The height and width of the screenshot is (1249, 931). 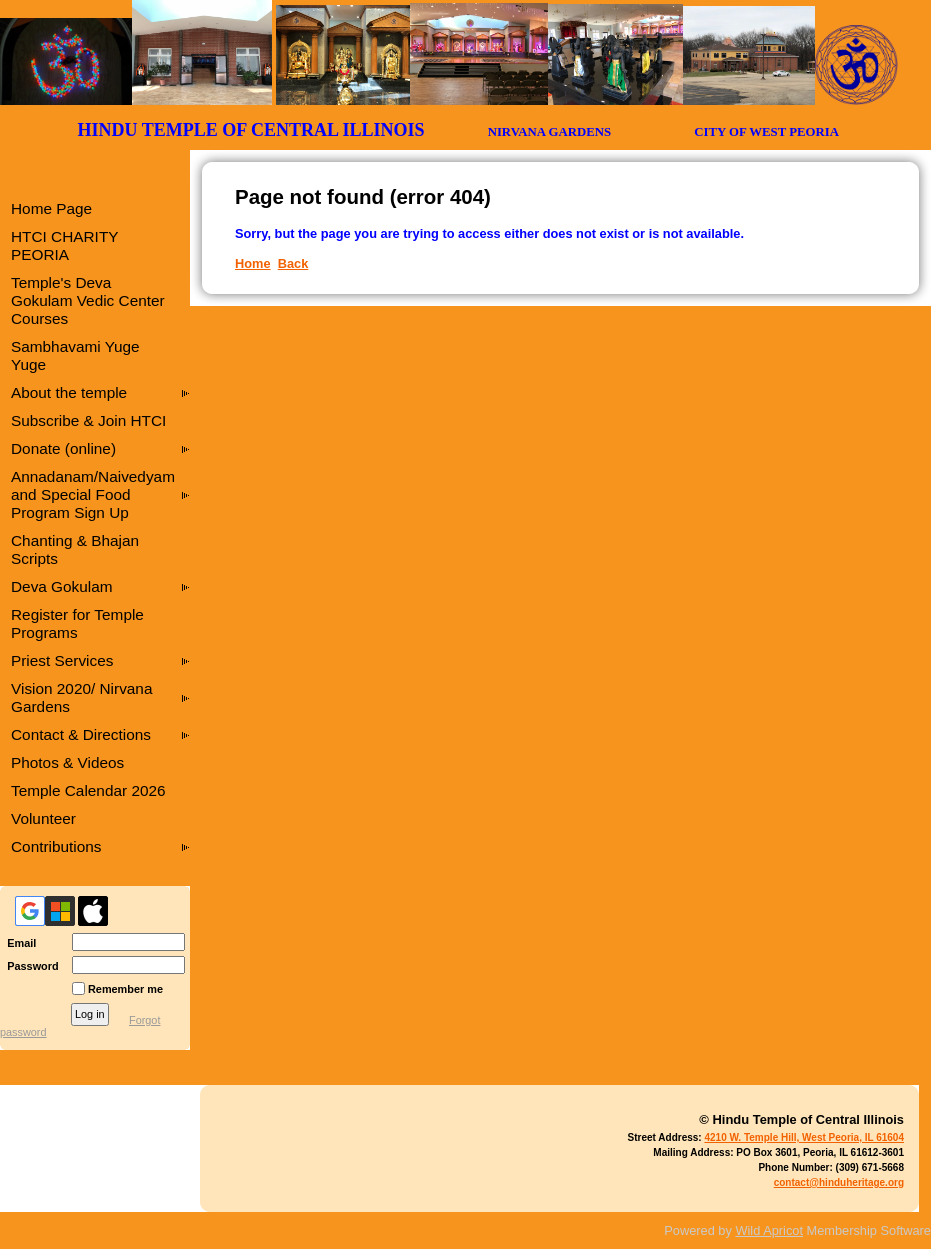 What do you see at coordinates (29, 966) in the screenshot?
I see `Password` at bounding box center [29, 966].